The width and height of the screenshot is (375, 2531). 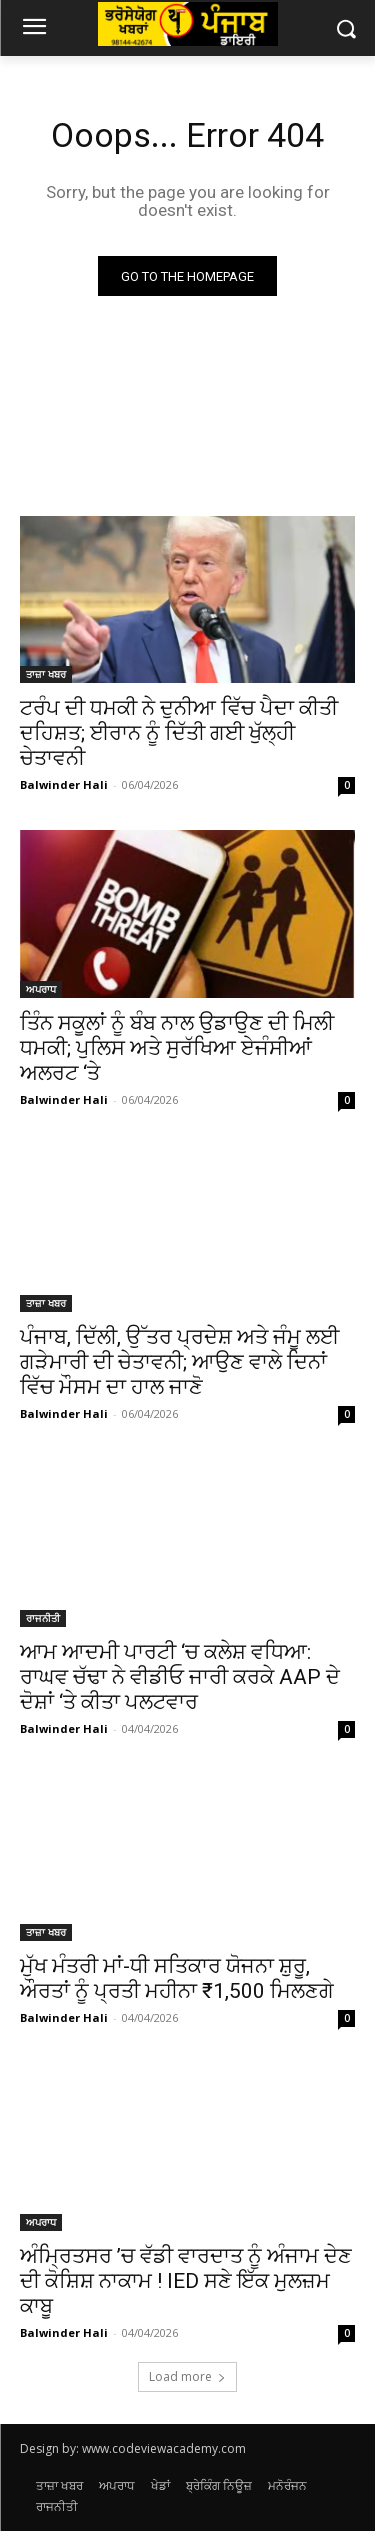 I want to click on ਪੰਜਾਬ, ਦਿੱਲੀ, ਉੱਤਰ ਪ੍ਰਦੇਸ਼ ਅਤੇ ਜੰਮੂ ਲਈ ਗੜੇਮਾਰੀ ਦੀ ਚੇਤਾਵਨੀ; ਆਉਣ ਵਾਲੇ ਦਿਨਾਂ ਵਿੱਚ ਮੌਸਮ ਦਾ ਹਾਲ ਜਾਣੋ, so click(x=179, y=1362).